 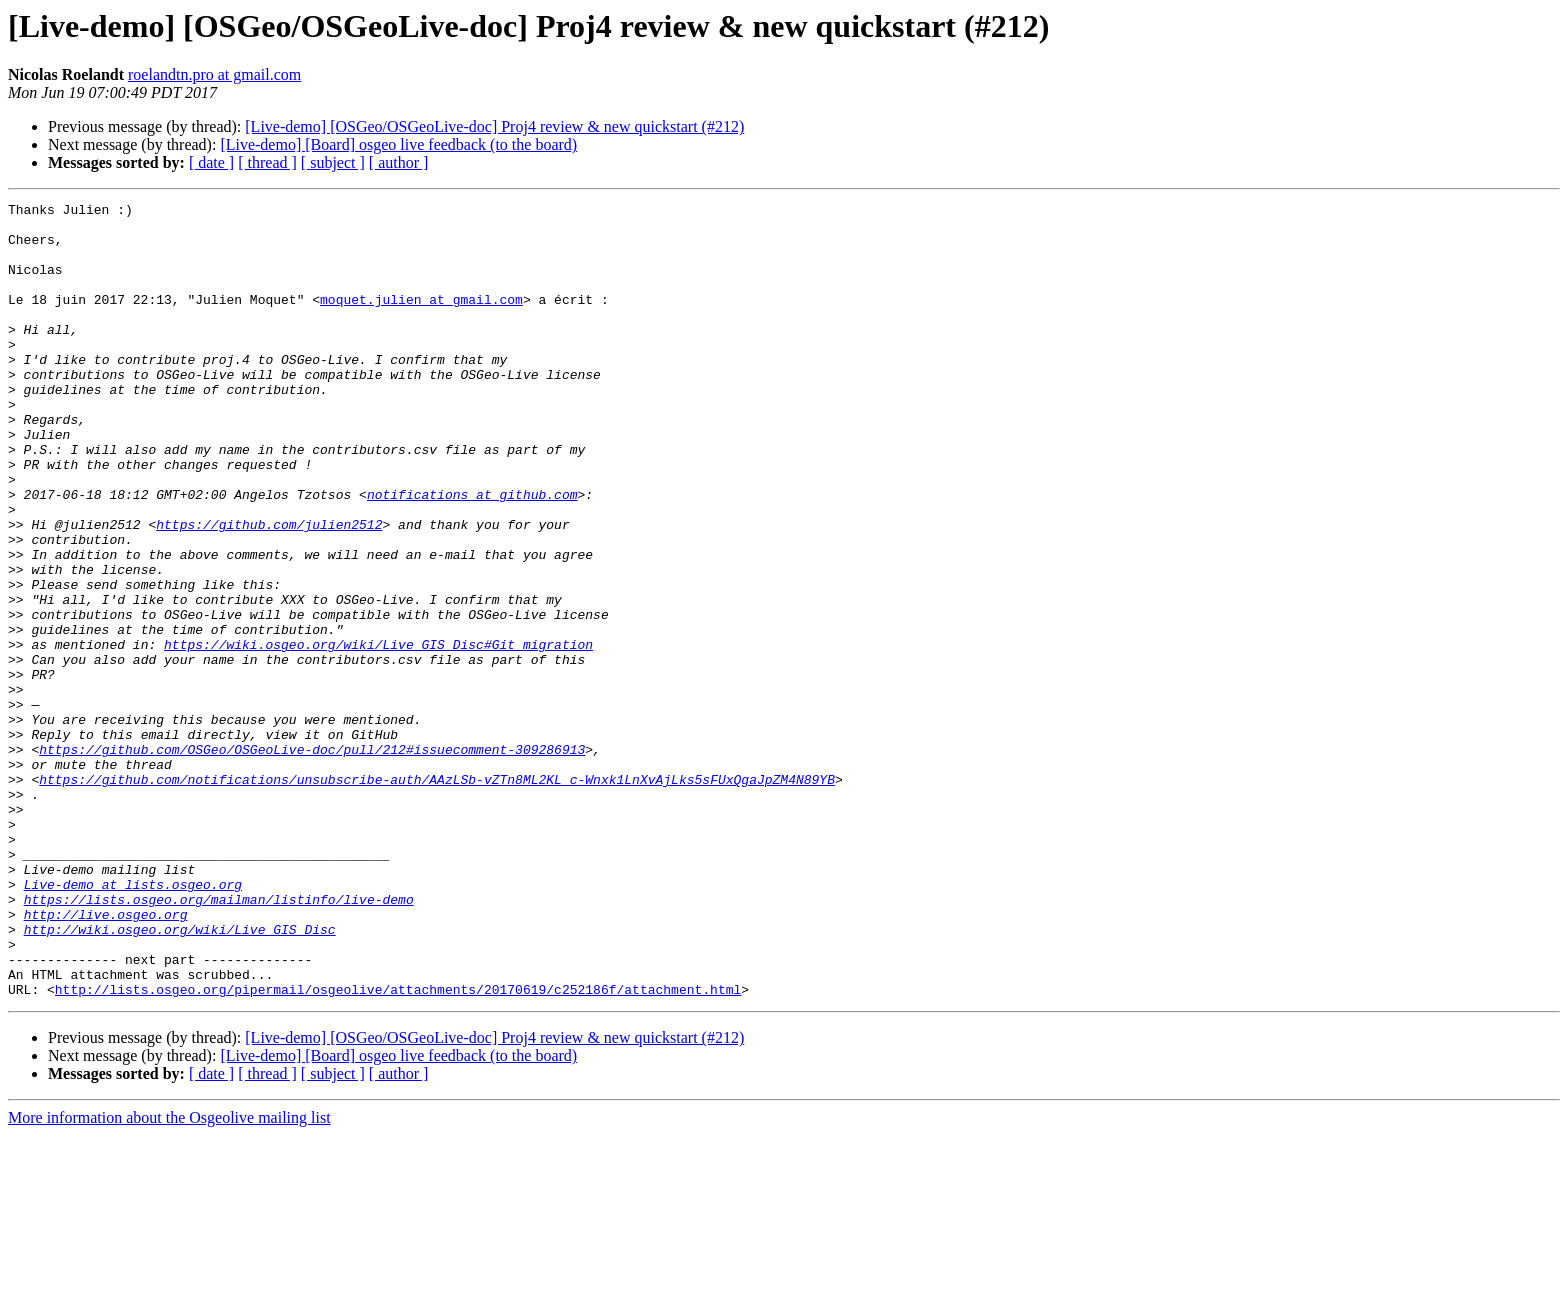 What do you see at coordinates (211, 162) in the screenshot?
I see `[ date ]` at bounding box center [211, 162].